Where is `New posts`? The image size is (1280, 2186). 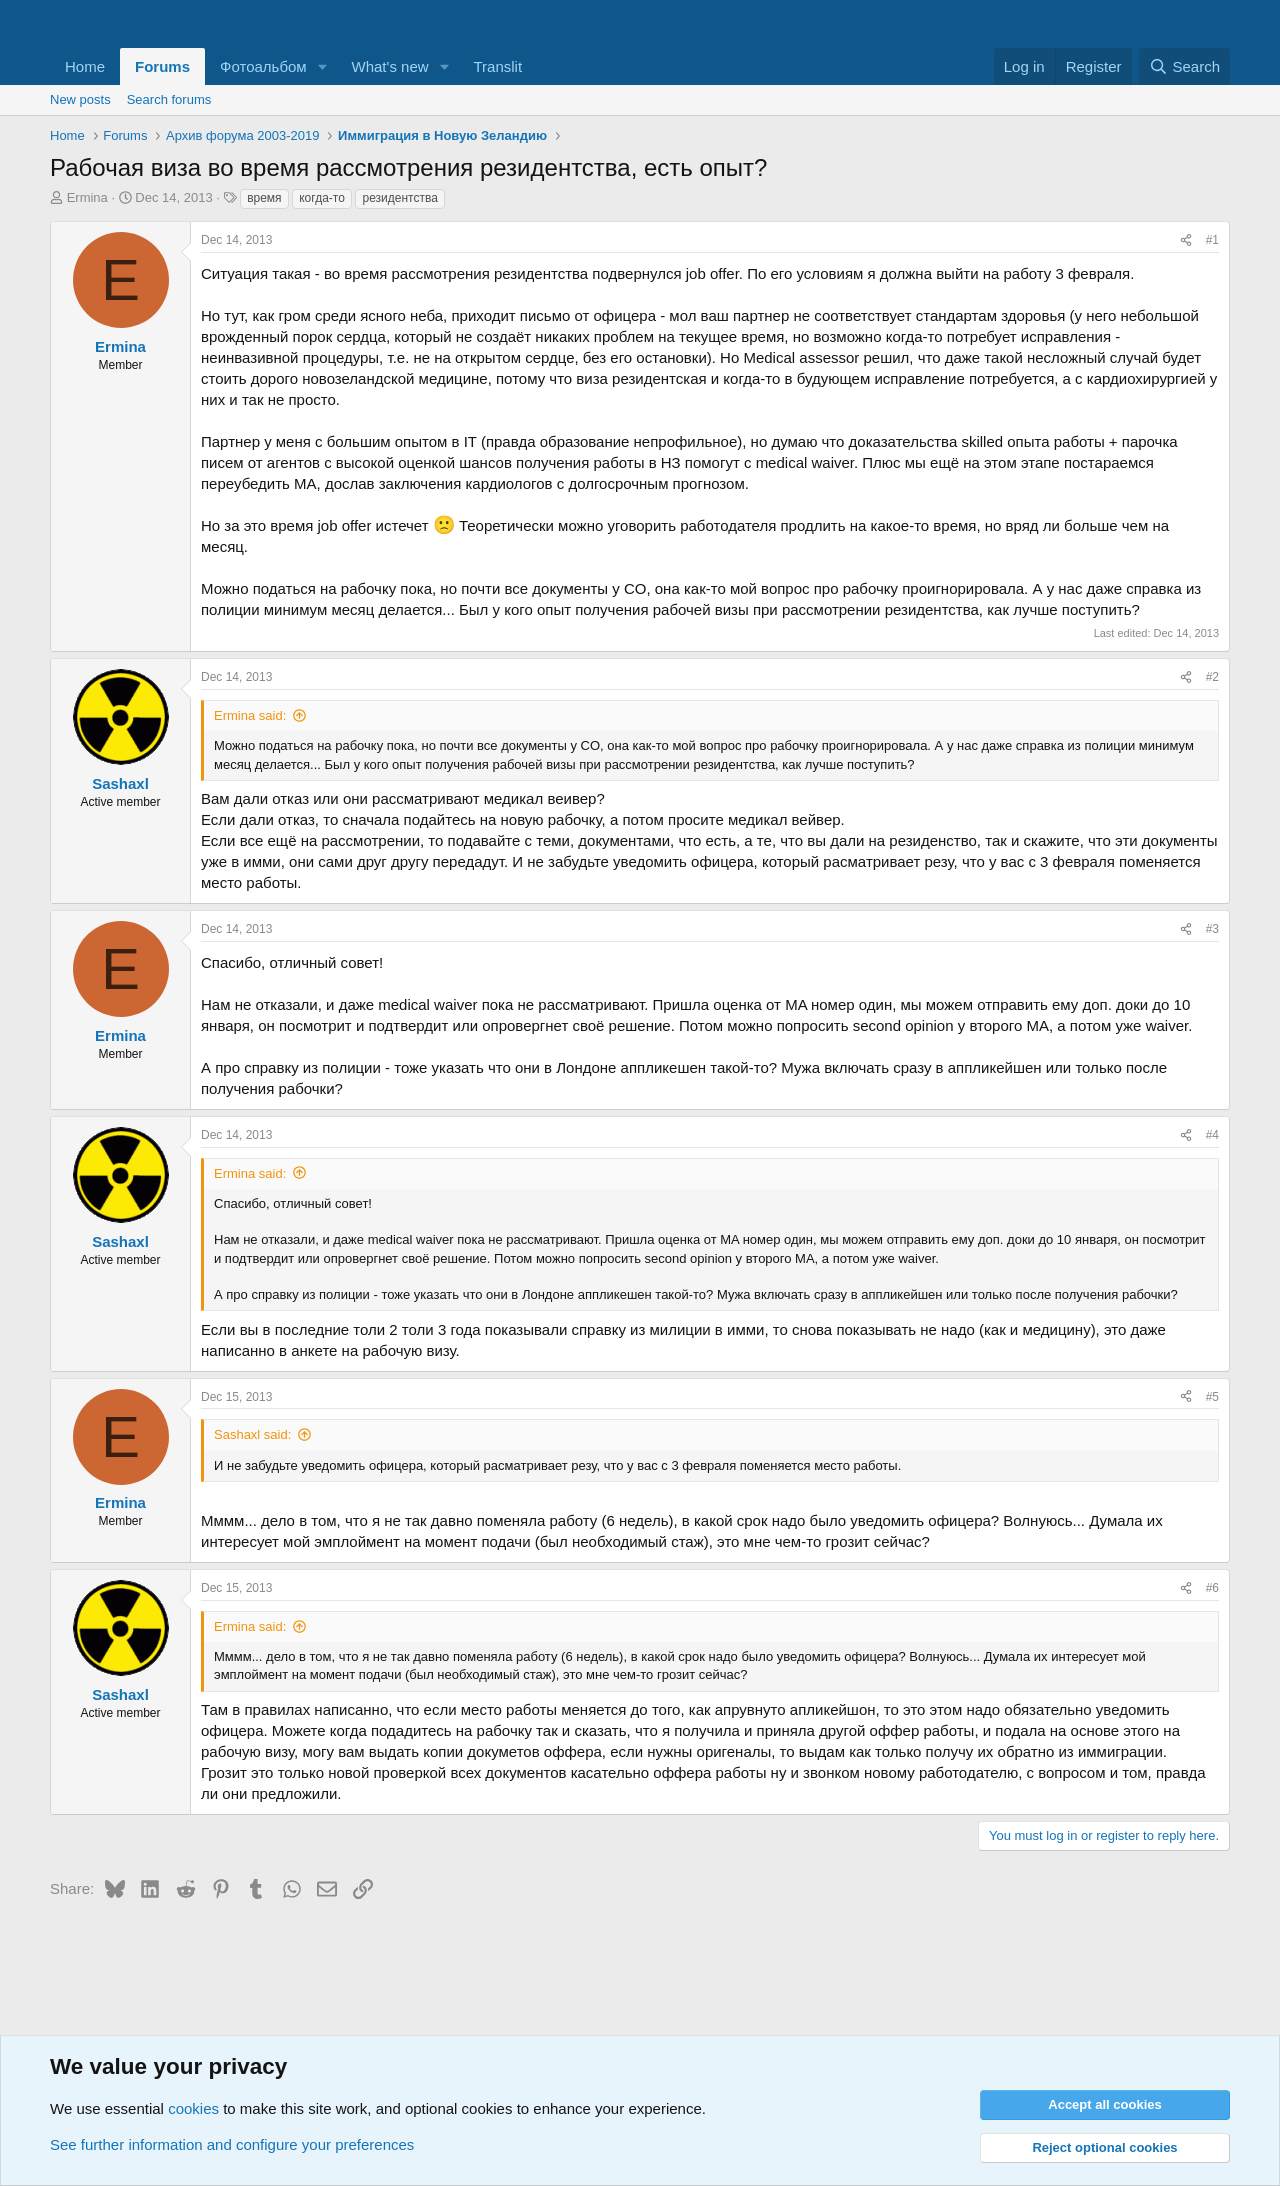
New posts is located at coordinates (80, 99).